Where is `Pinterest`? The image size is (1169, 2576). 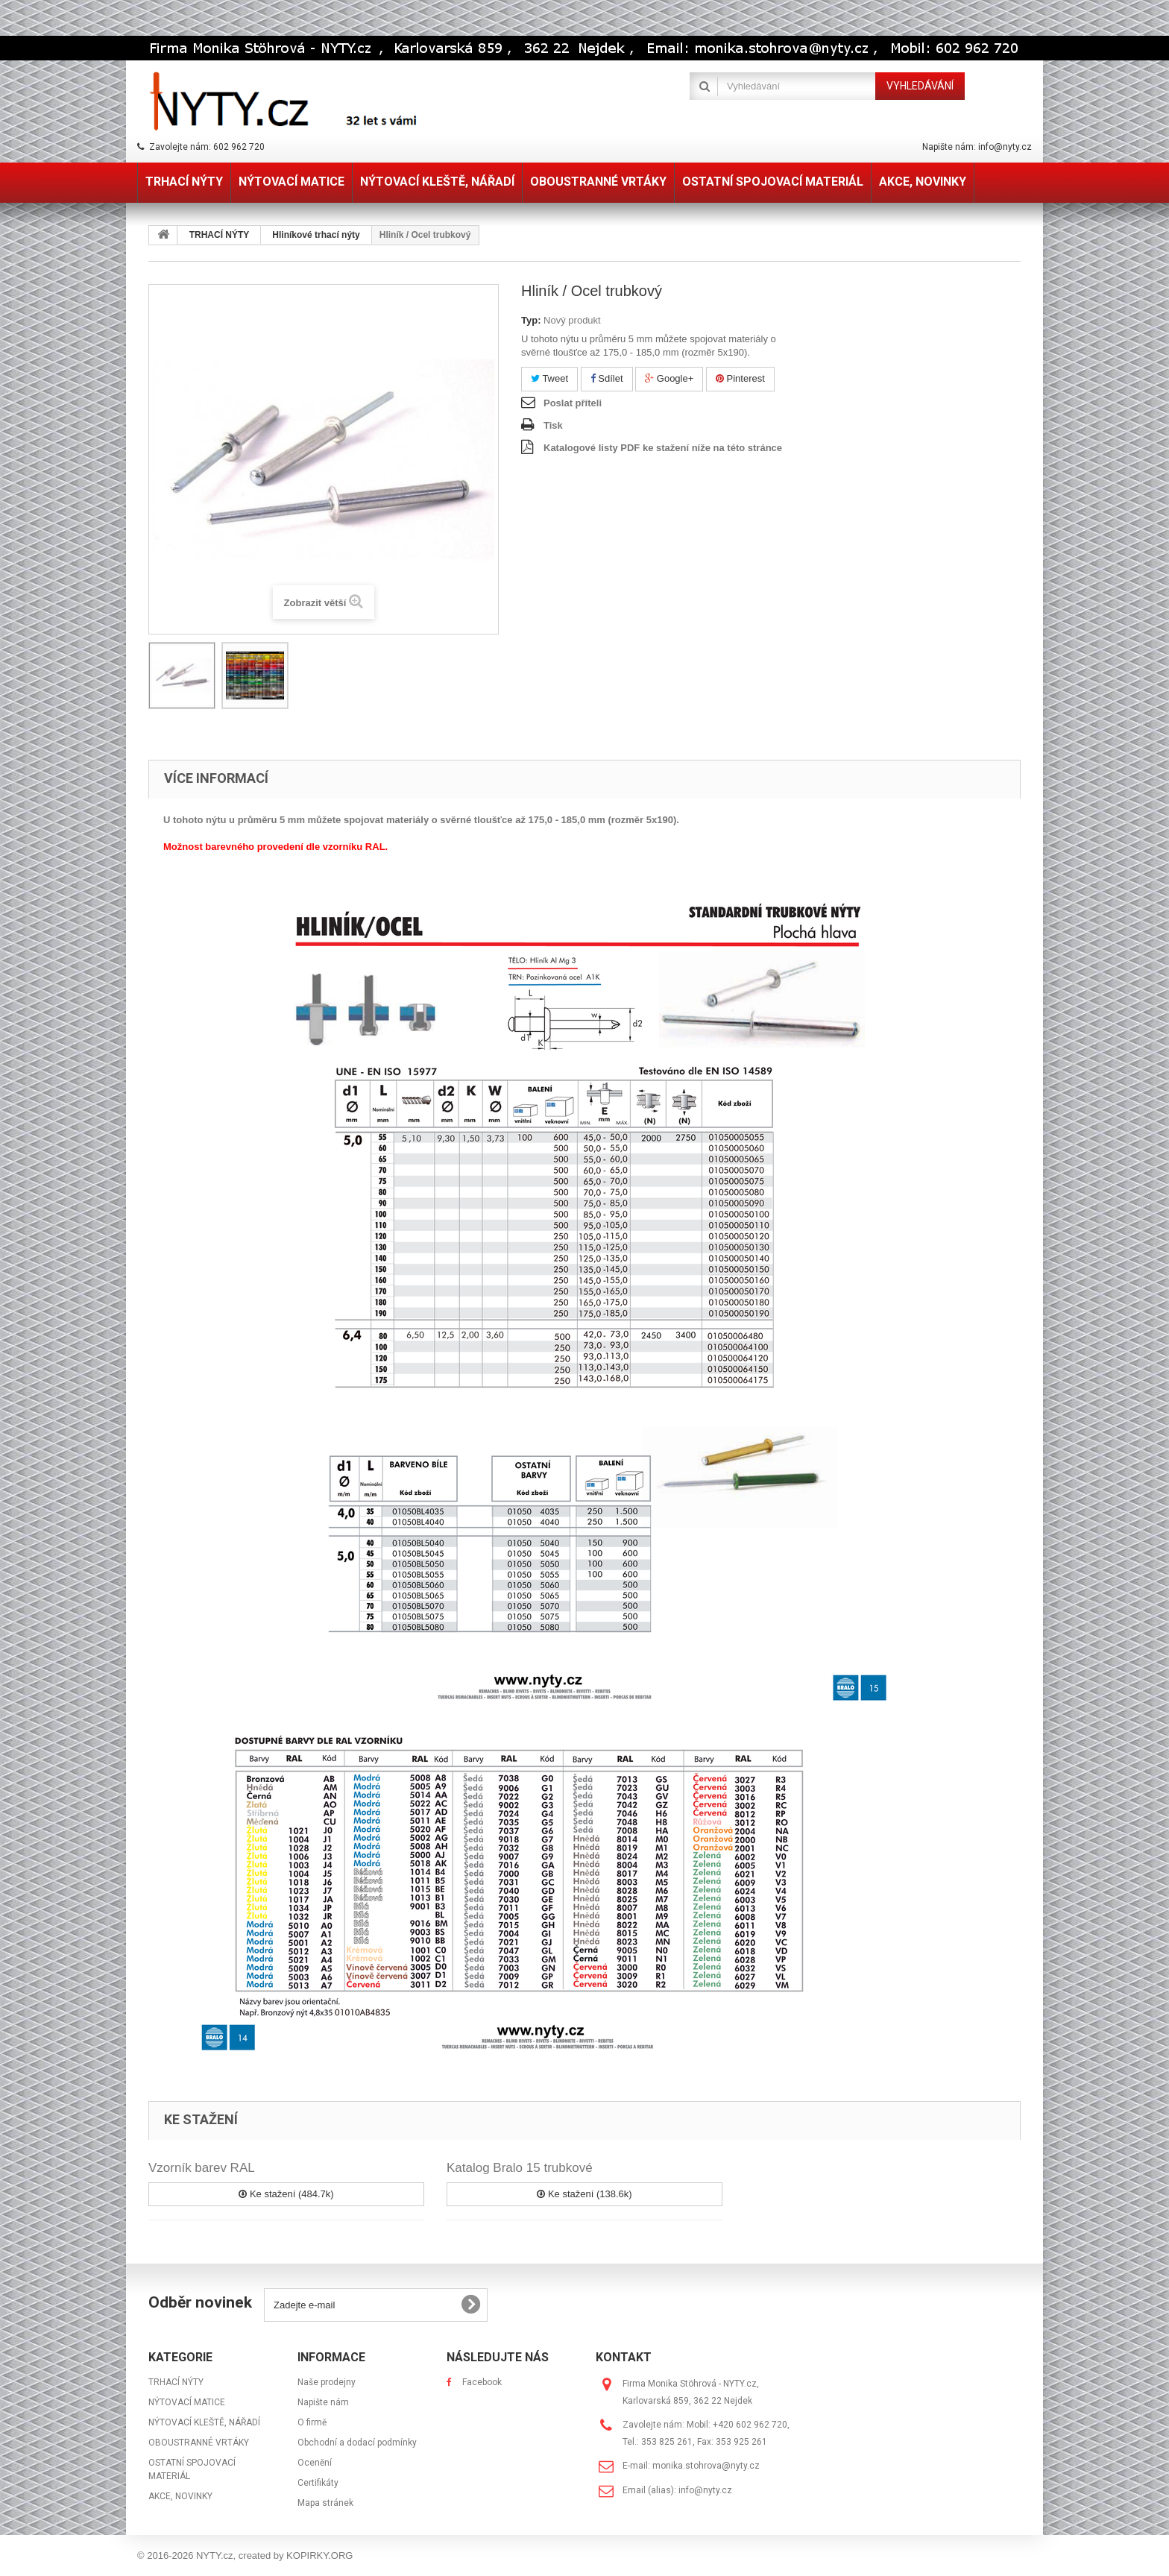
Pinterest is located at coordinates (740, 378).